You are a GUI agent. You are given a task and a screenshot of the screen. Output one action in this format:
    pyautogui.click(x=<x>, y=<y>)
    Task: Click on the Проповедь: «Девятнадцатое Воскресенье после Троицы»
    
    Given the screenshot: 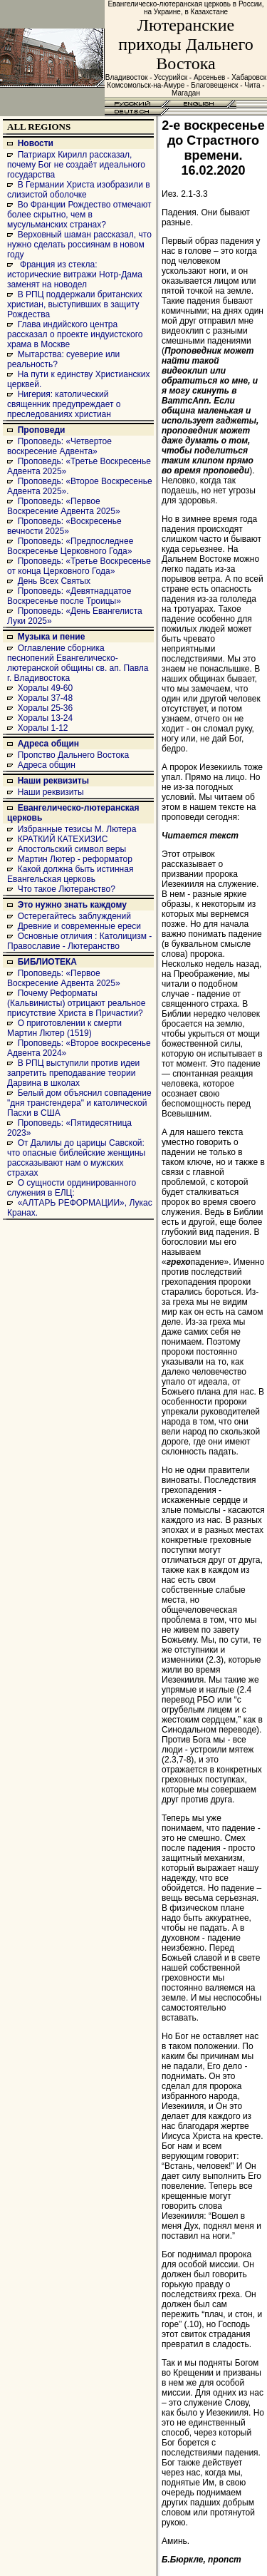 What is the action you would take?
    pyautogui.click(x=69, y=596)
    